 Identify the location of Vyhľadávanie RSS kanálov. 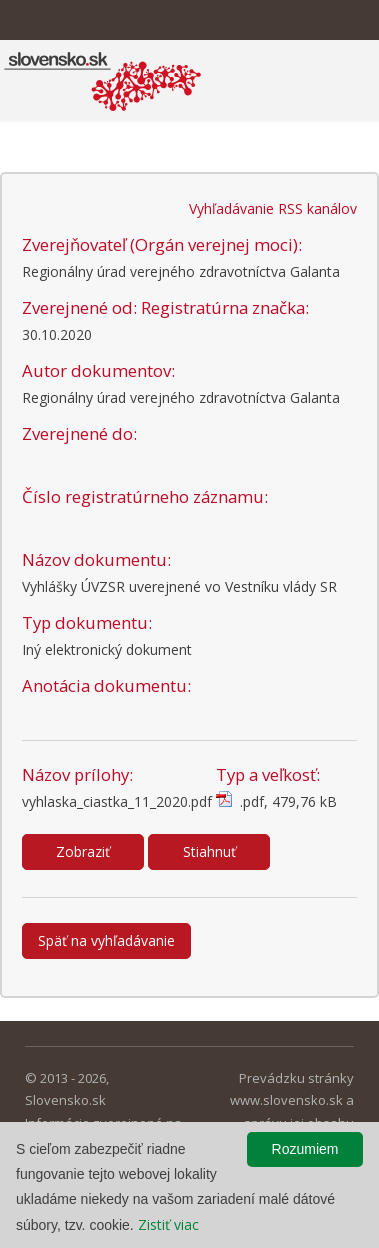
(273, 208).